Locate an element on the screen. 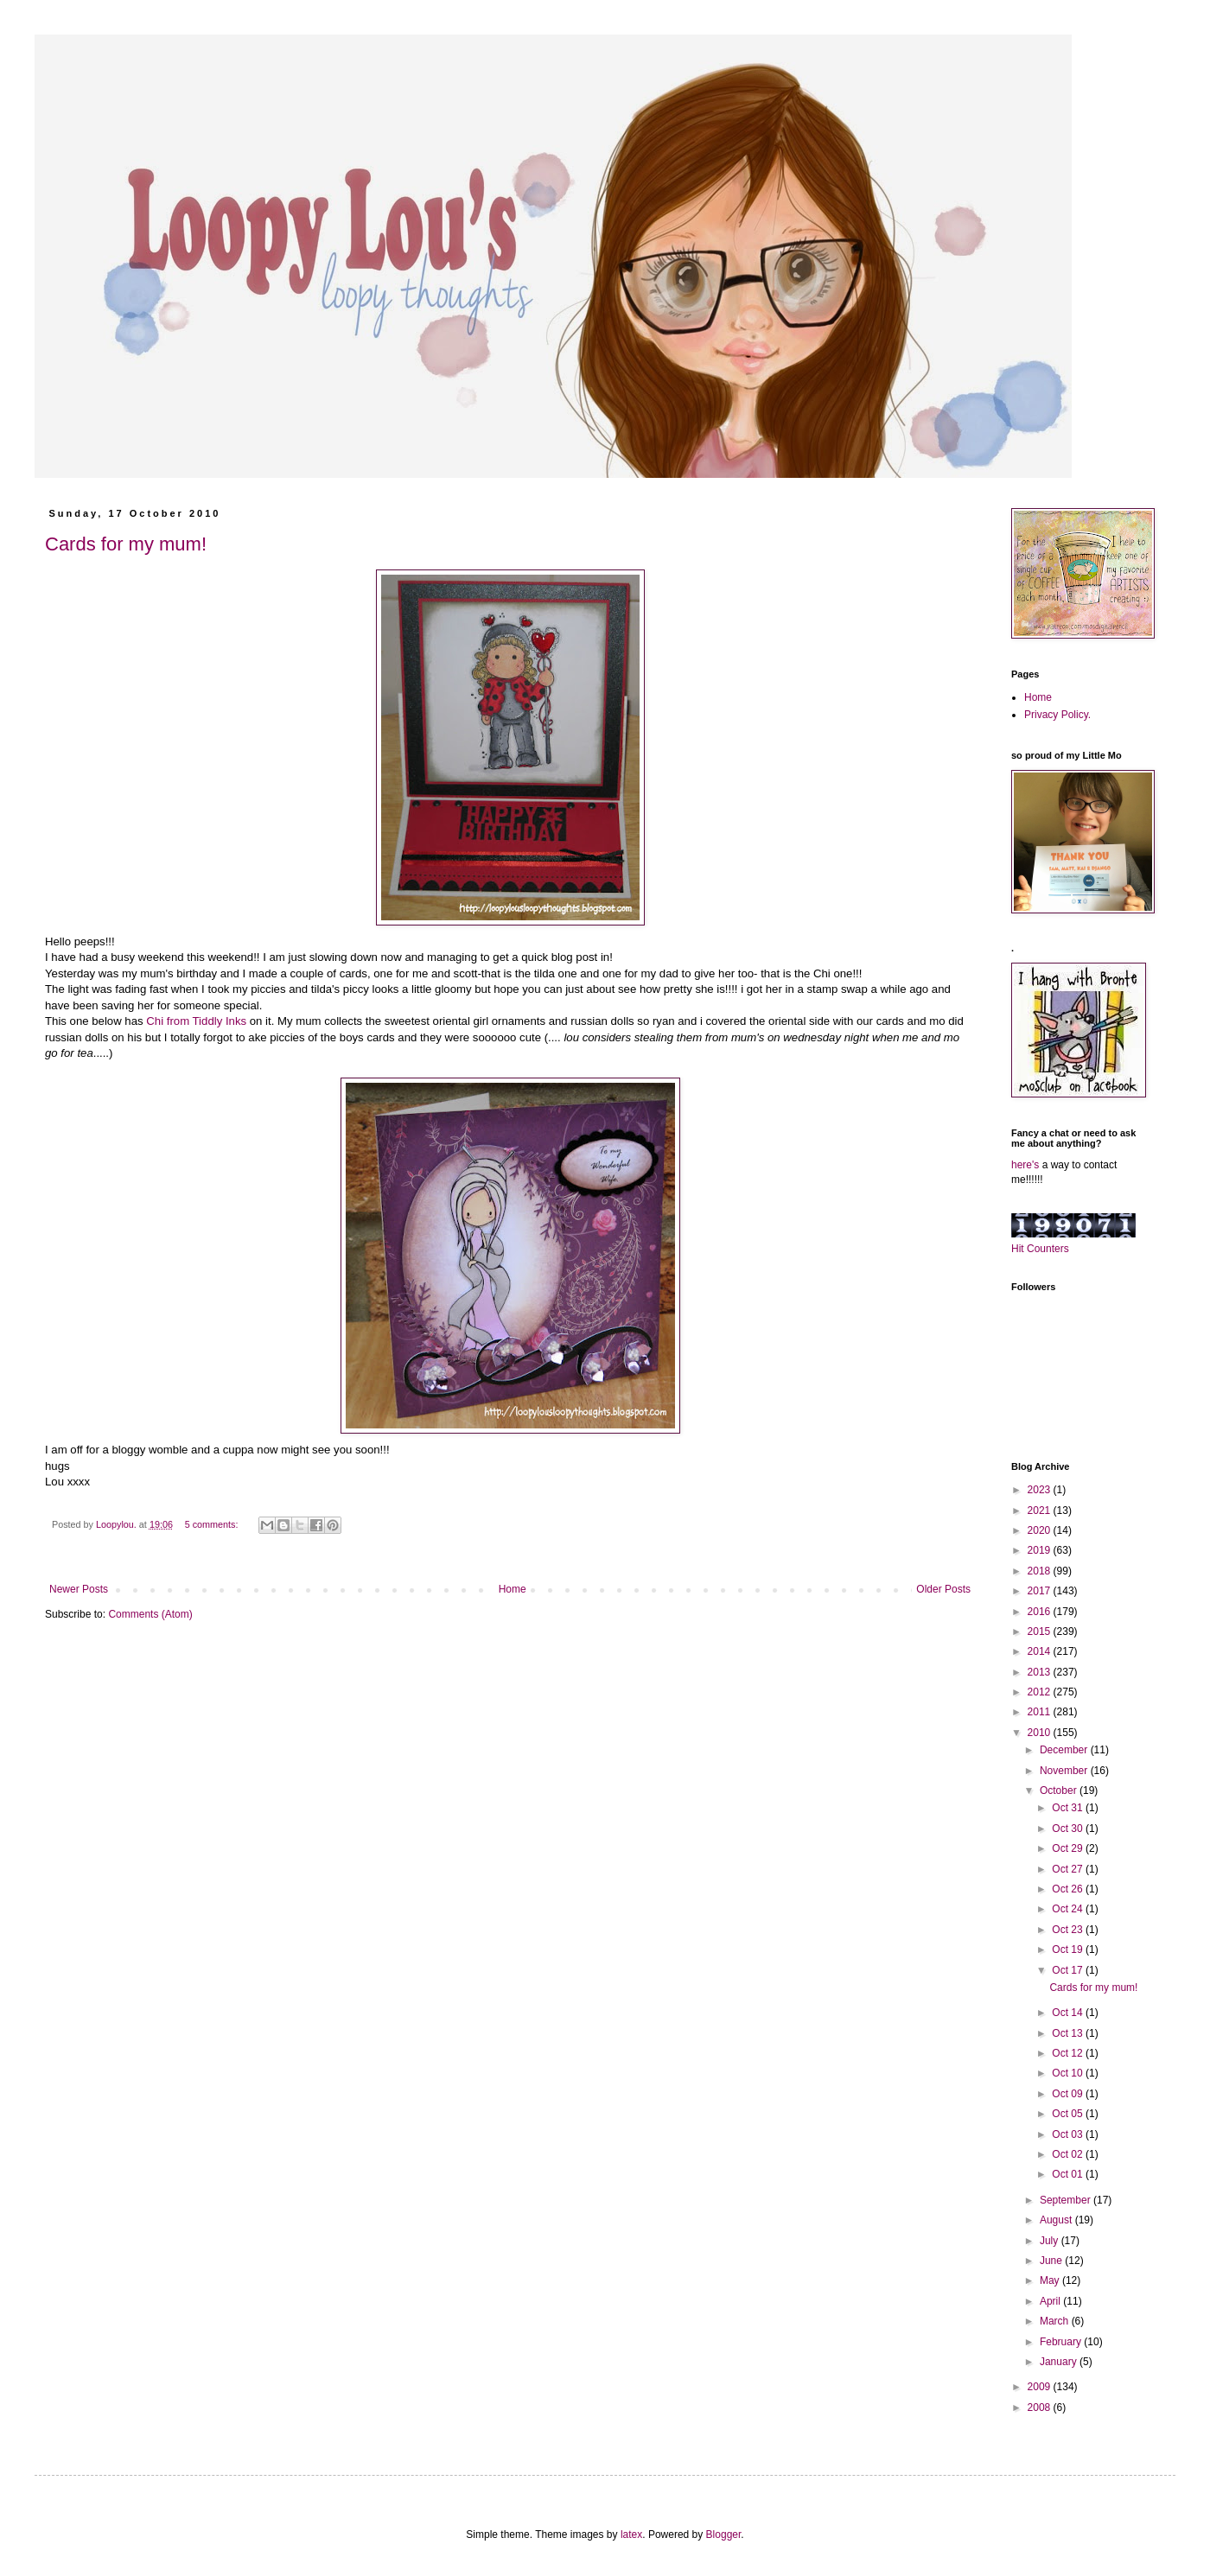 This screenshot has height=2576, width=1210. December is located at coordinates (1065, 1750).